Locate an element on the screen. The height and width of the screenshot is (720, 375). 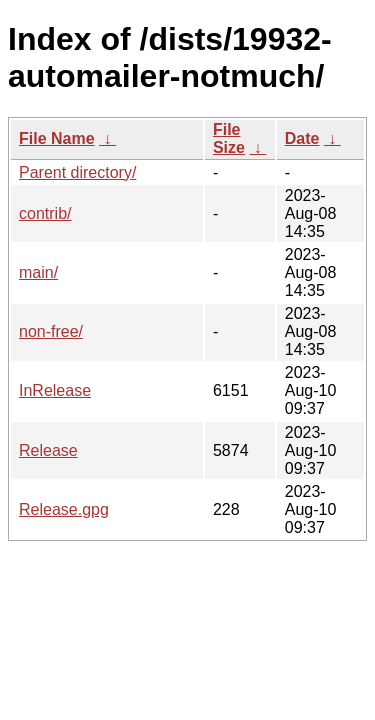
non-free/ is located at coordinates (51, 331).